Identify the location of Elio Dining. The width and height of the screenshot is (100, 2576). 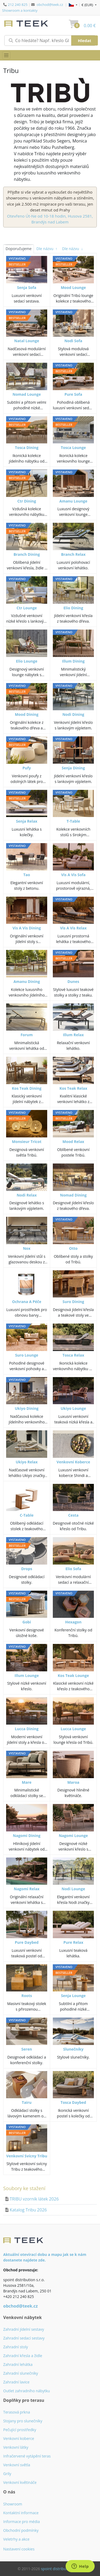
(73, 607).